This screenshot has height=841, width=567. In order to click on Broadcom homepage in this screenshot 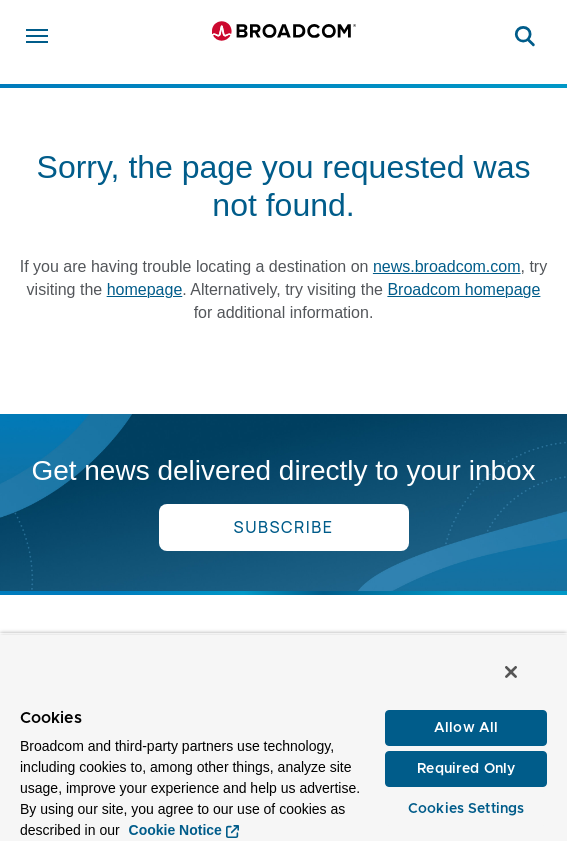, I will do `click(463, 289)`.